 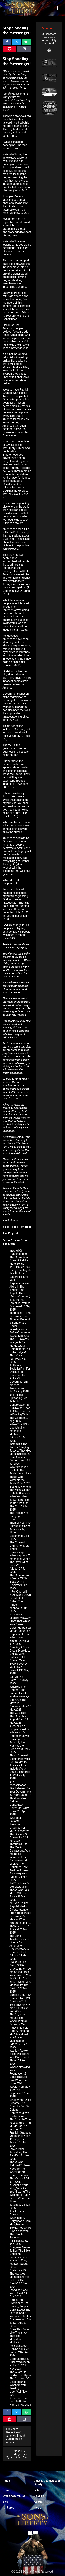 I want to click on The Criminal Calling For More Illegal Censorship: What Happens To Americans When The Devil Is Let Loose? (Video), so click(x=20, y=1555).